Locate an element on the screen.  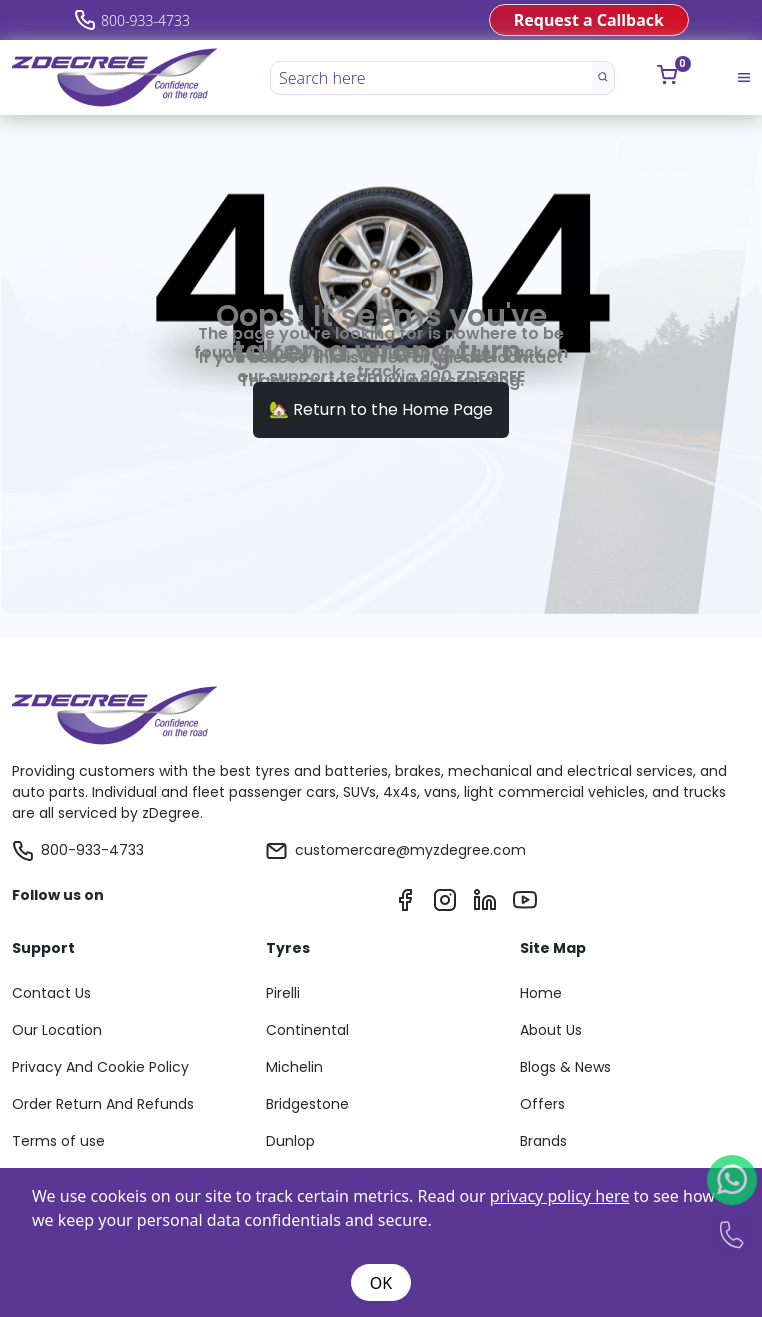
🏡 Return to the Home Page is located at coordinates (381, 409).